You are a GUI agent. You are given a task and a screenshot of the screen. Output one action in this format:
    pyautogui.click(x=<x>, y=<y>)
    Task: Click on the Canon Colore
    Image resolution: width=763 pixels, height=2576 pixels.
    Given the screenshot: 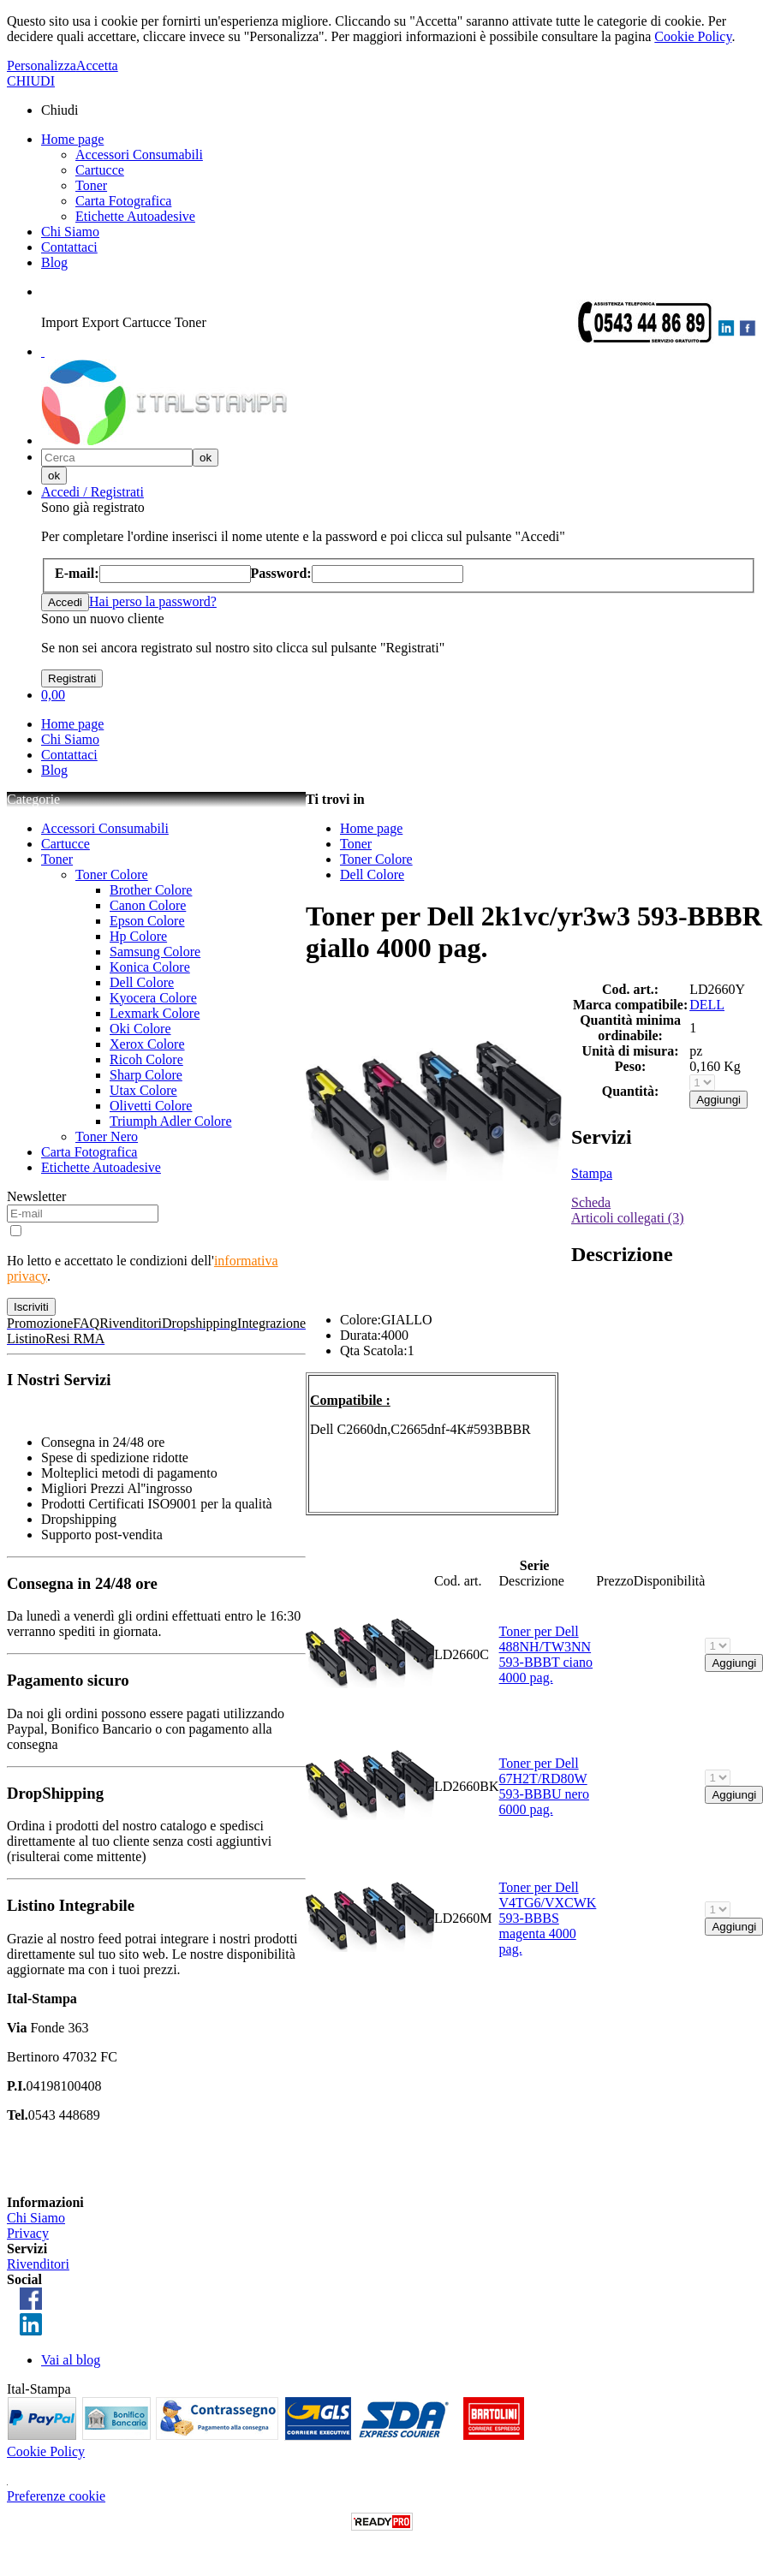 What is the action you would take?
    pyautogui.click(x=148, y=905)
    